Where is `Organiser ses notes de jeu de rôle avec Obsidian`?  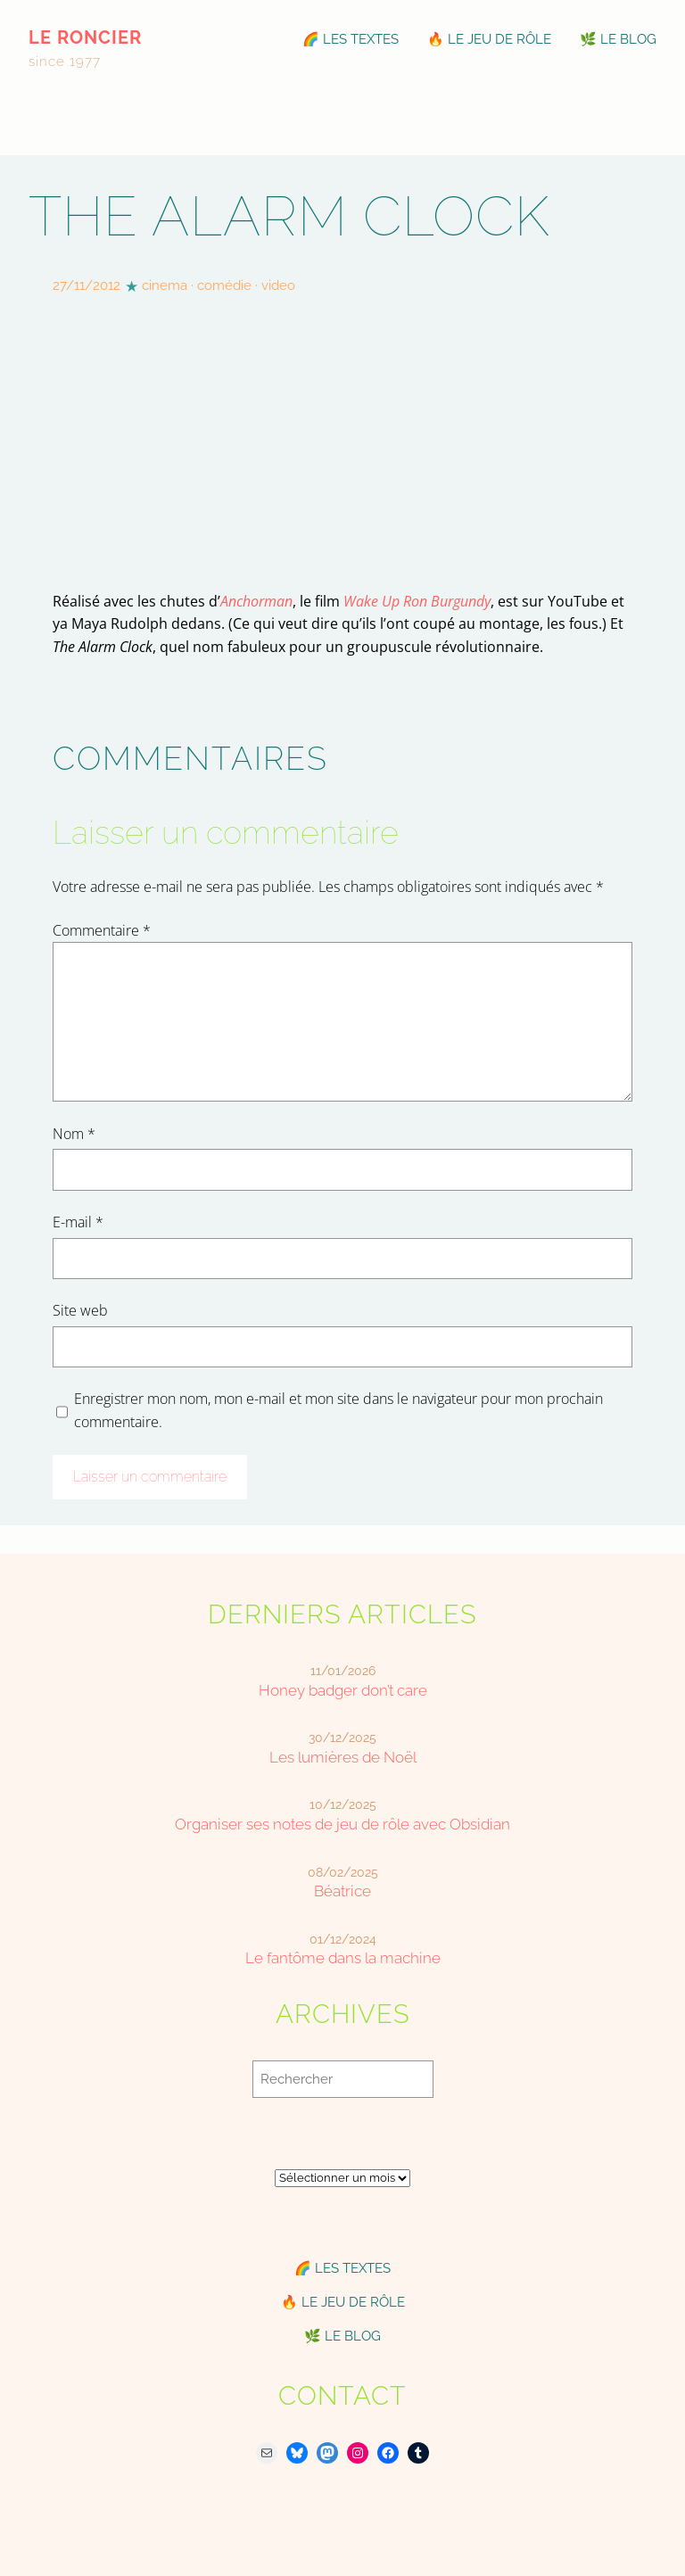
Organiser ses notes de jeu de rôle avec Obsidian is located at coordinates (342, 1824).